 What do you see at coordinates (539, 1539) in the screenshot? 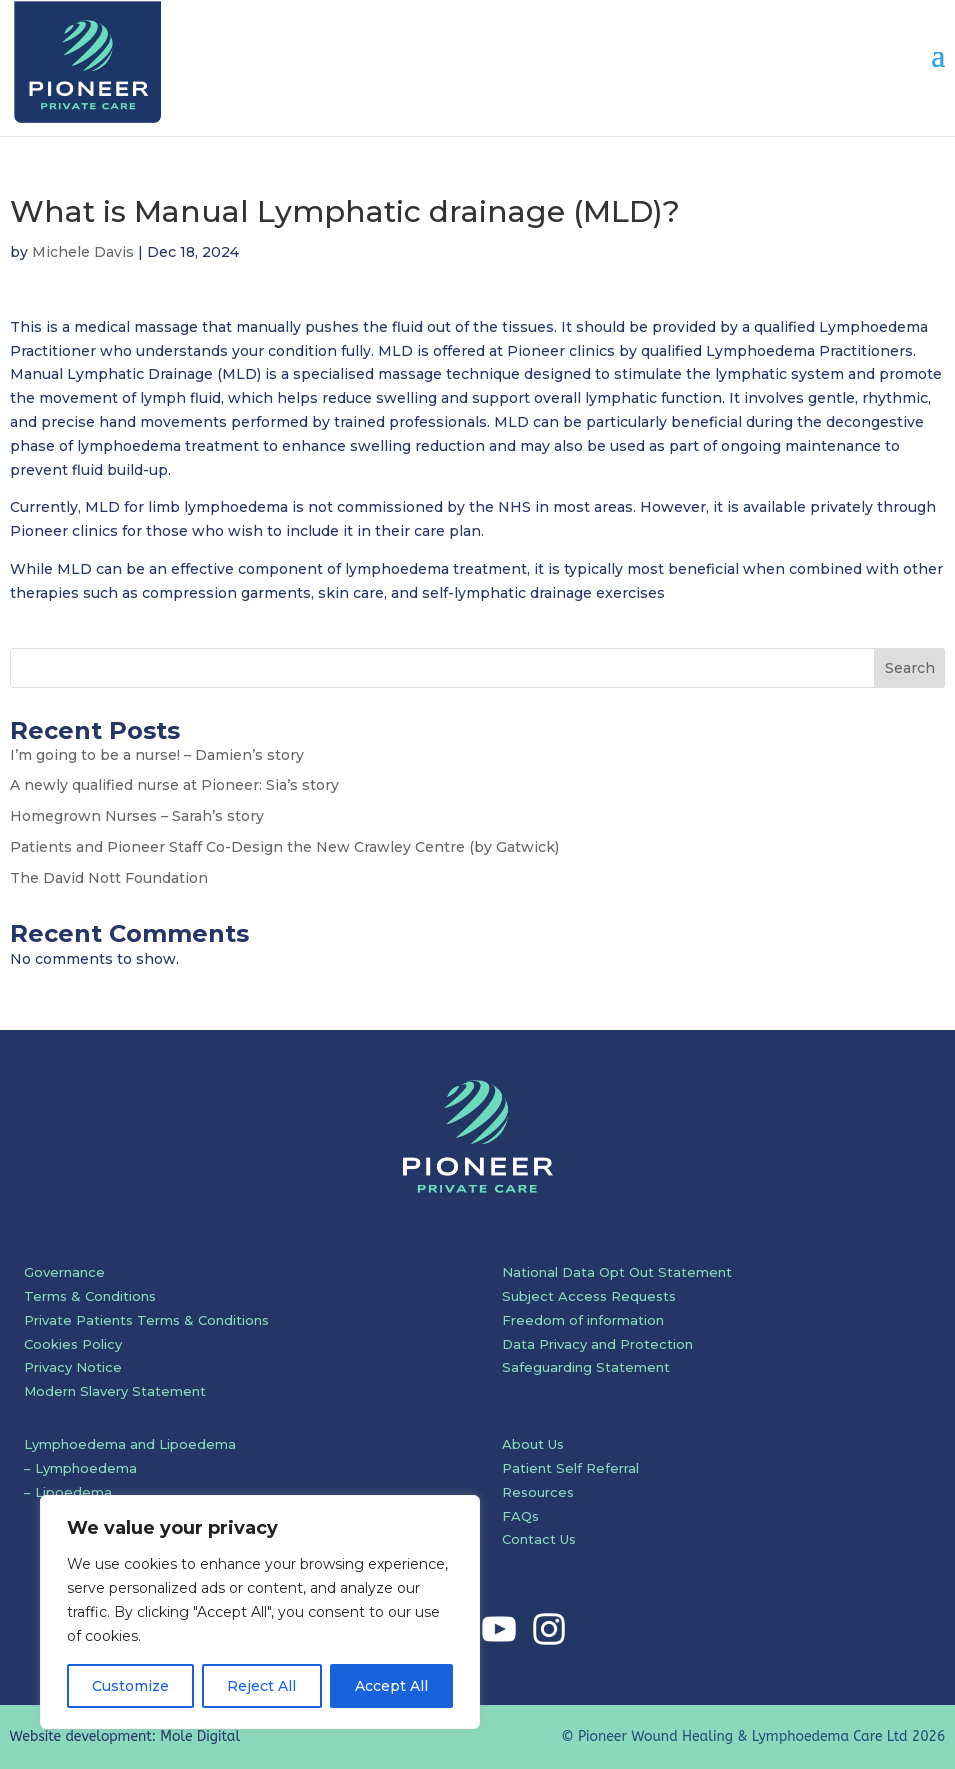
I see `Contact Us` at bounding box center [539, 1539].